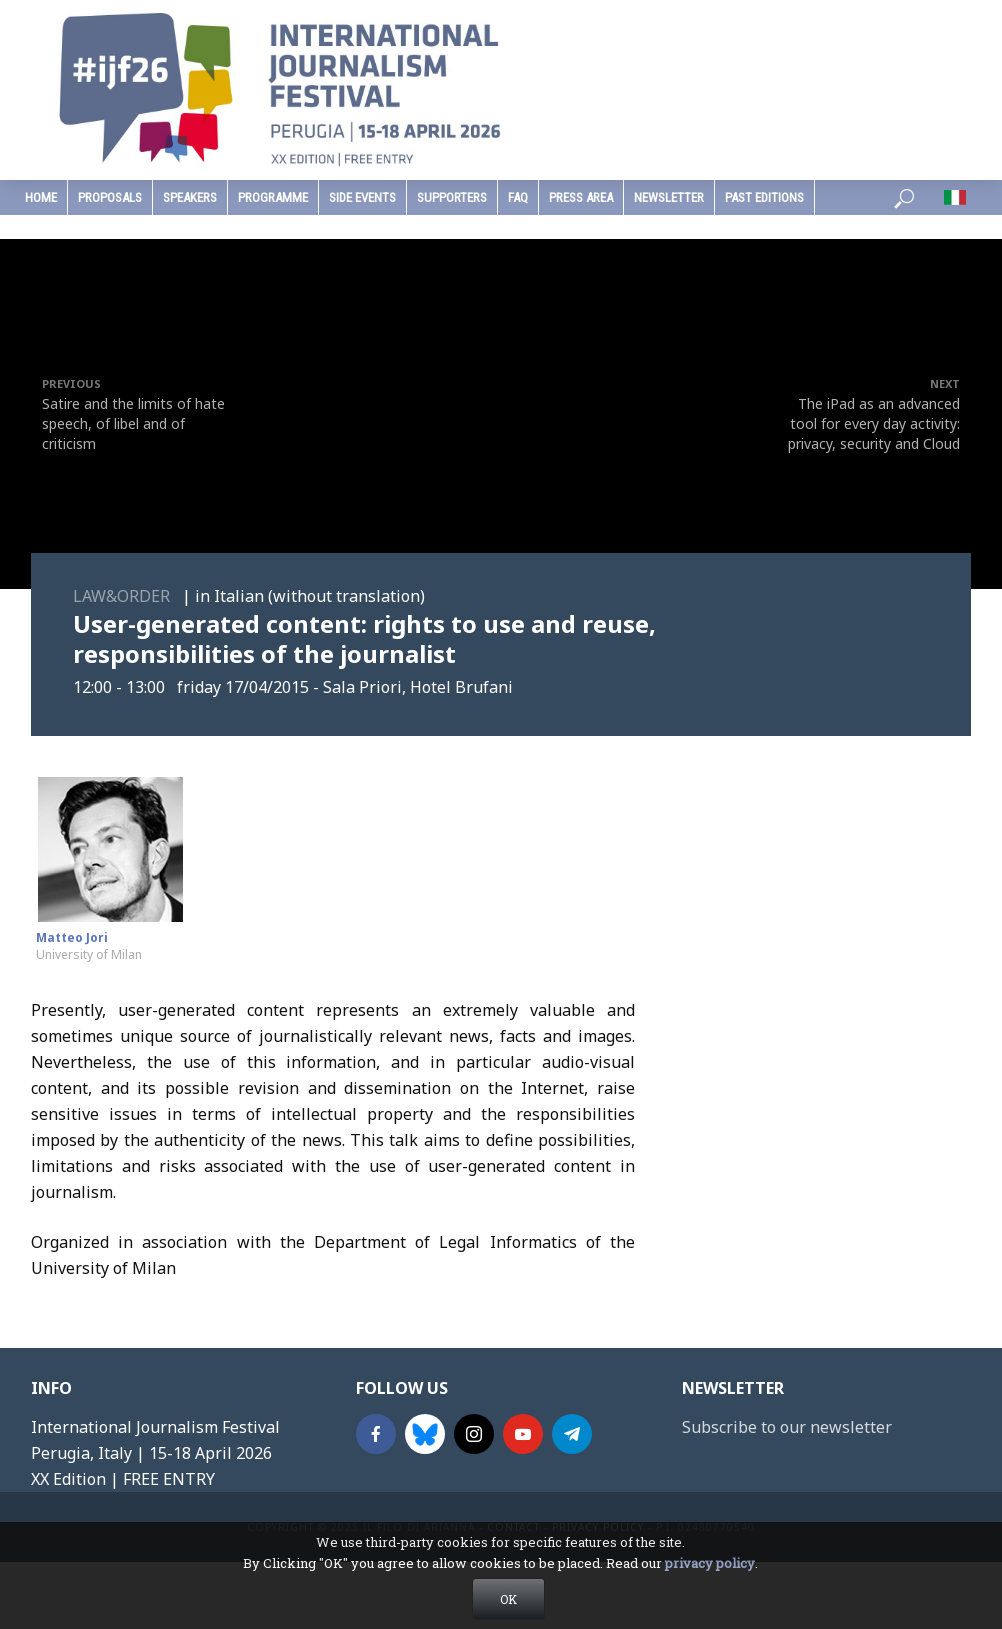 The width and height of the screenshot is (1002, 1629). What do you see at coordinates (452, 197) in the screenshot?
I see `supporters` at bounding box center [452, 197].